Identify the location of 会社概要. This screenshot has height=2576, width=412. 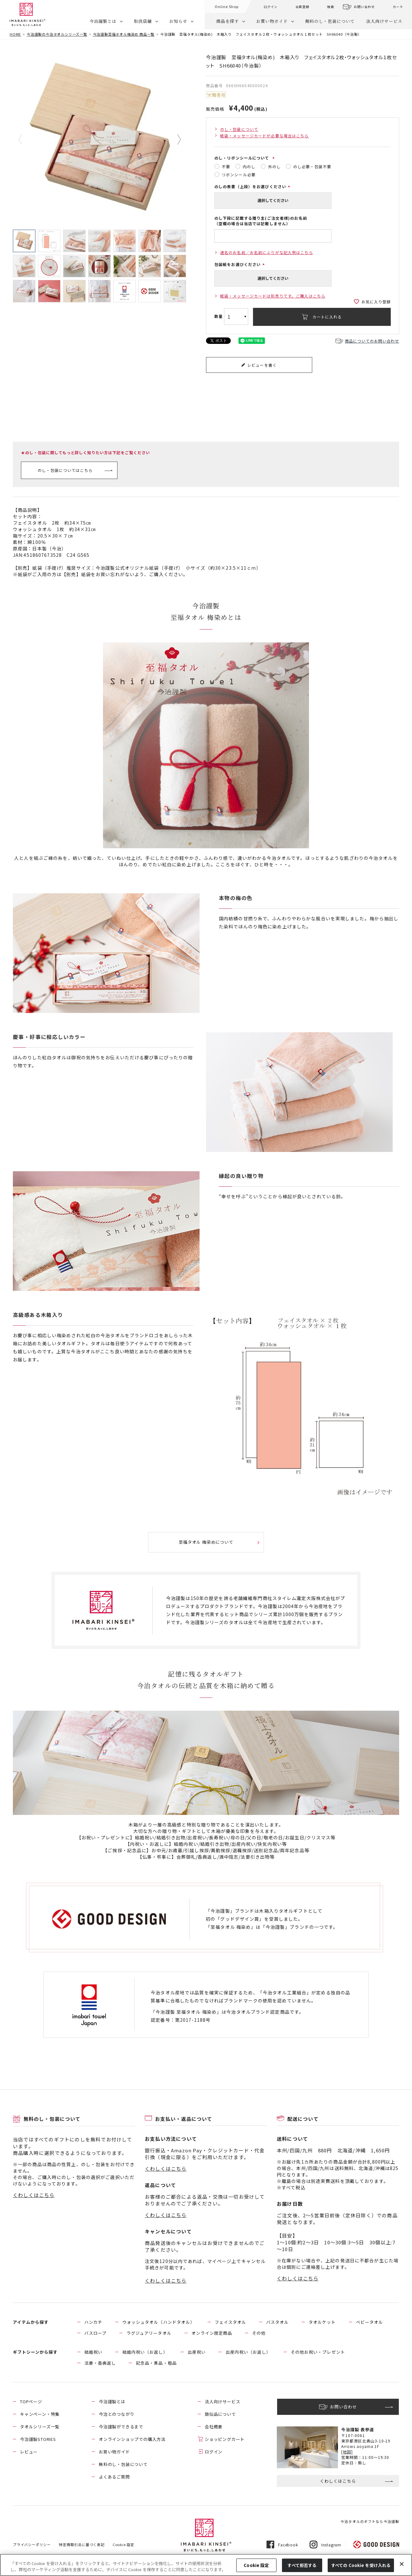
(213, 2427).